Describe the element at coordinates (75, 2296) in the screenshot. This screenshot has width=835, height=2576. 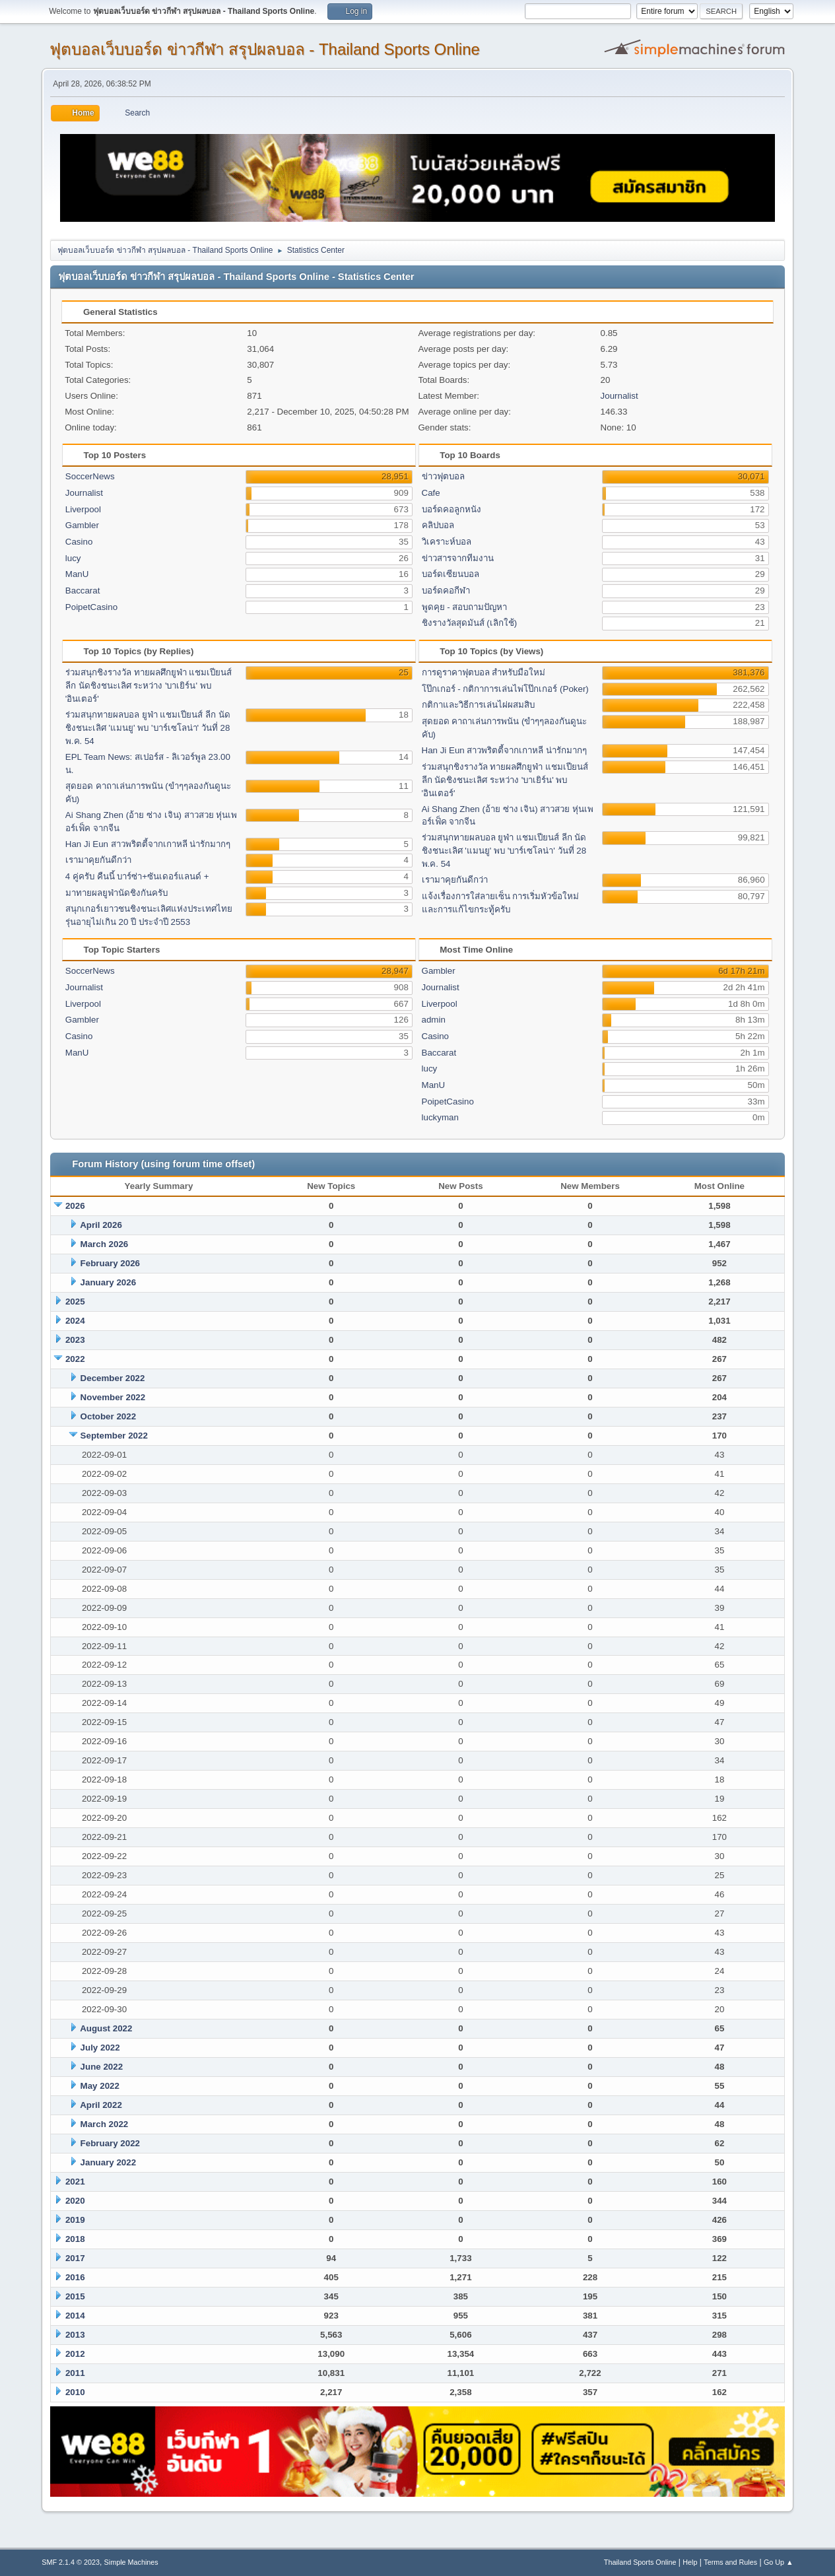
I see `2015` at that location.